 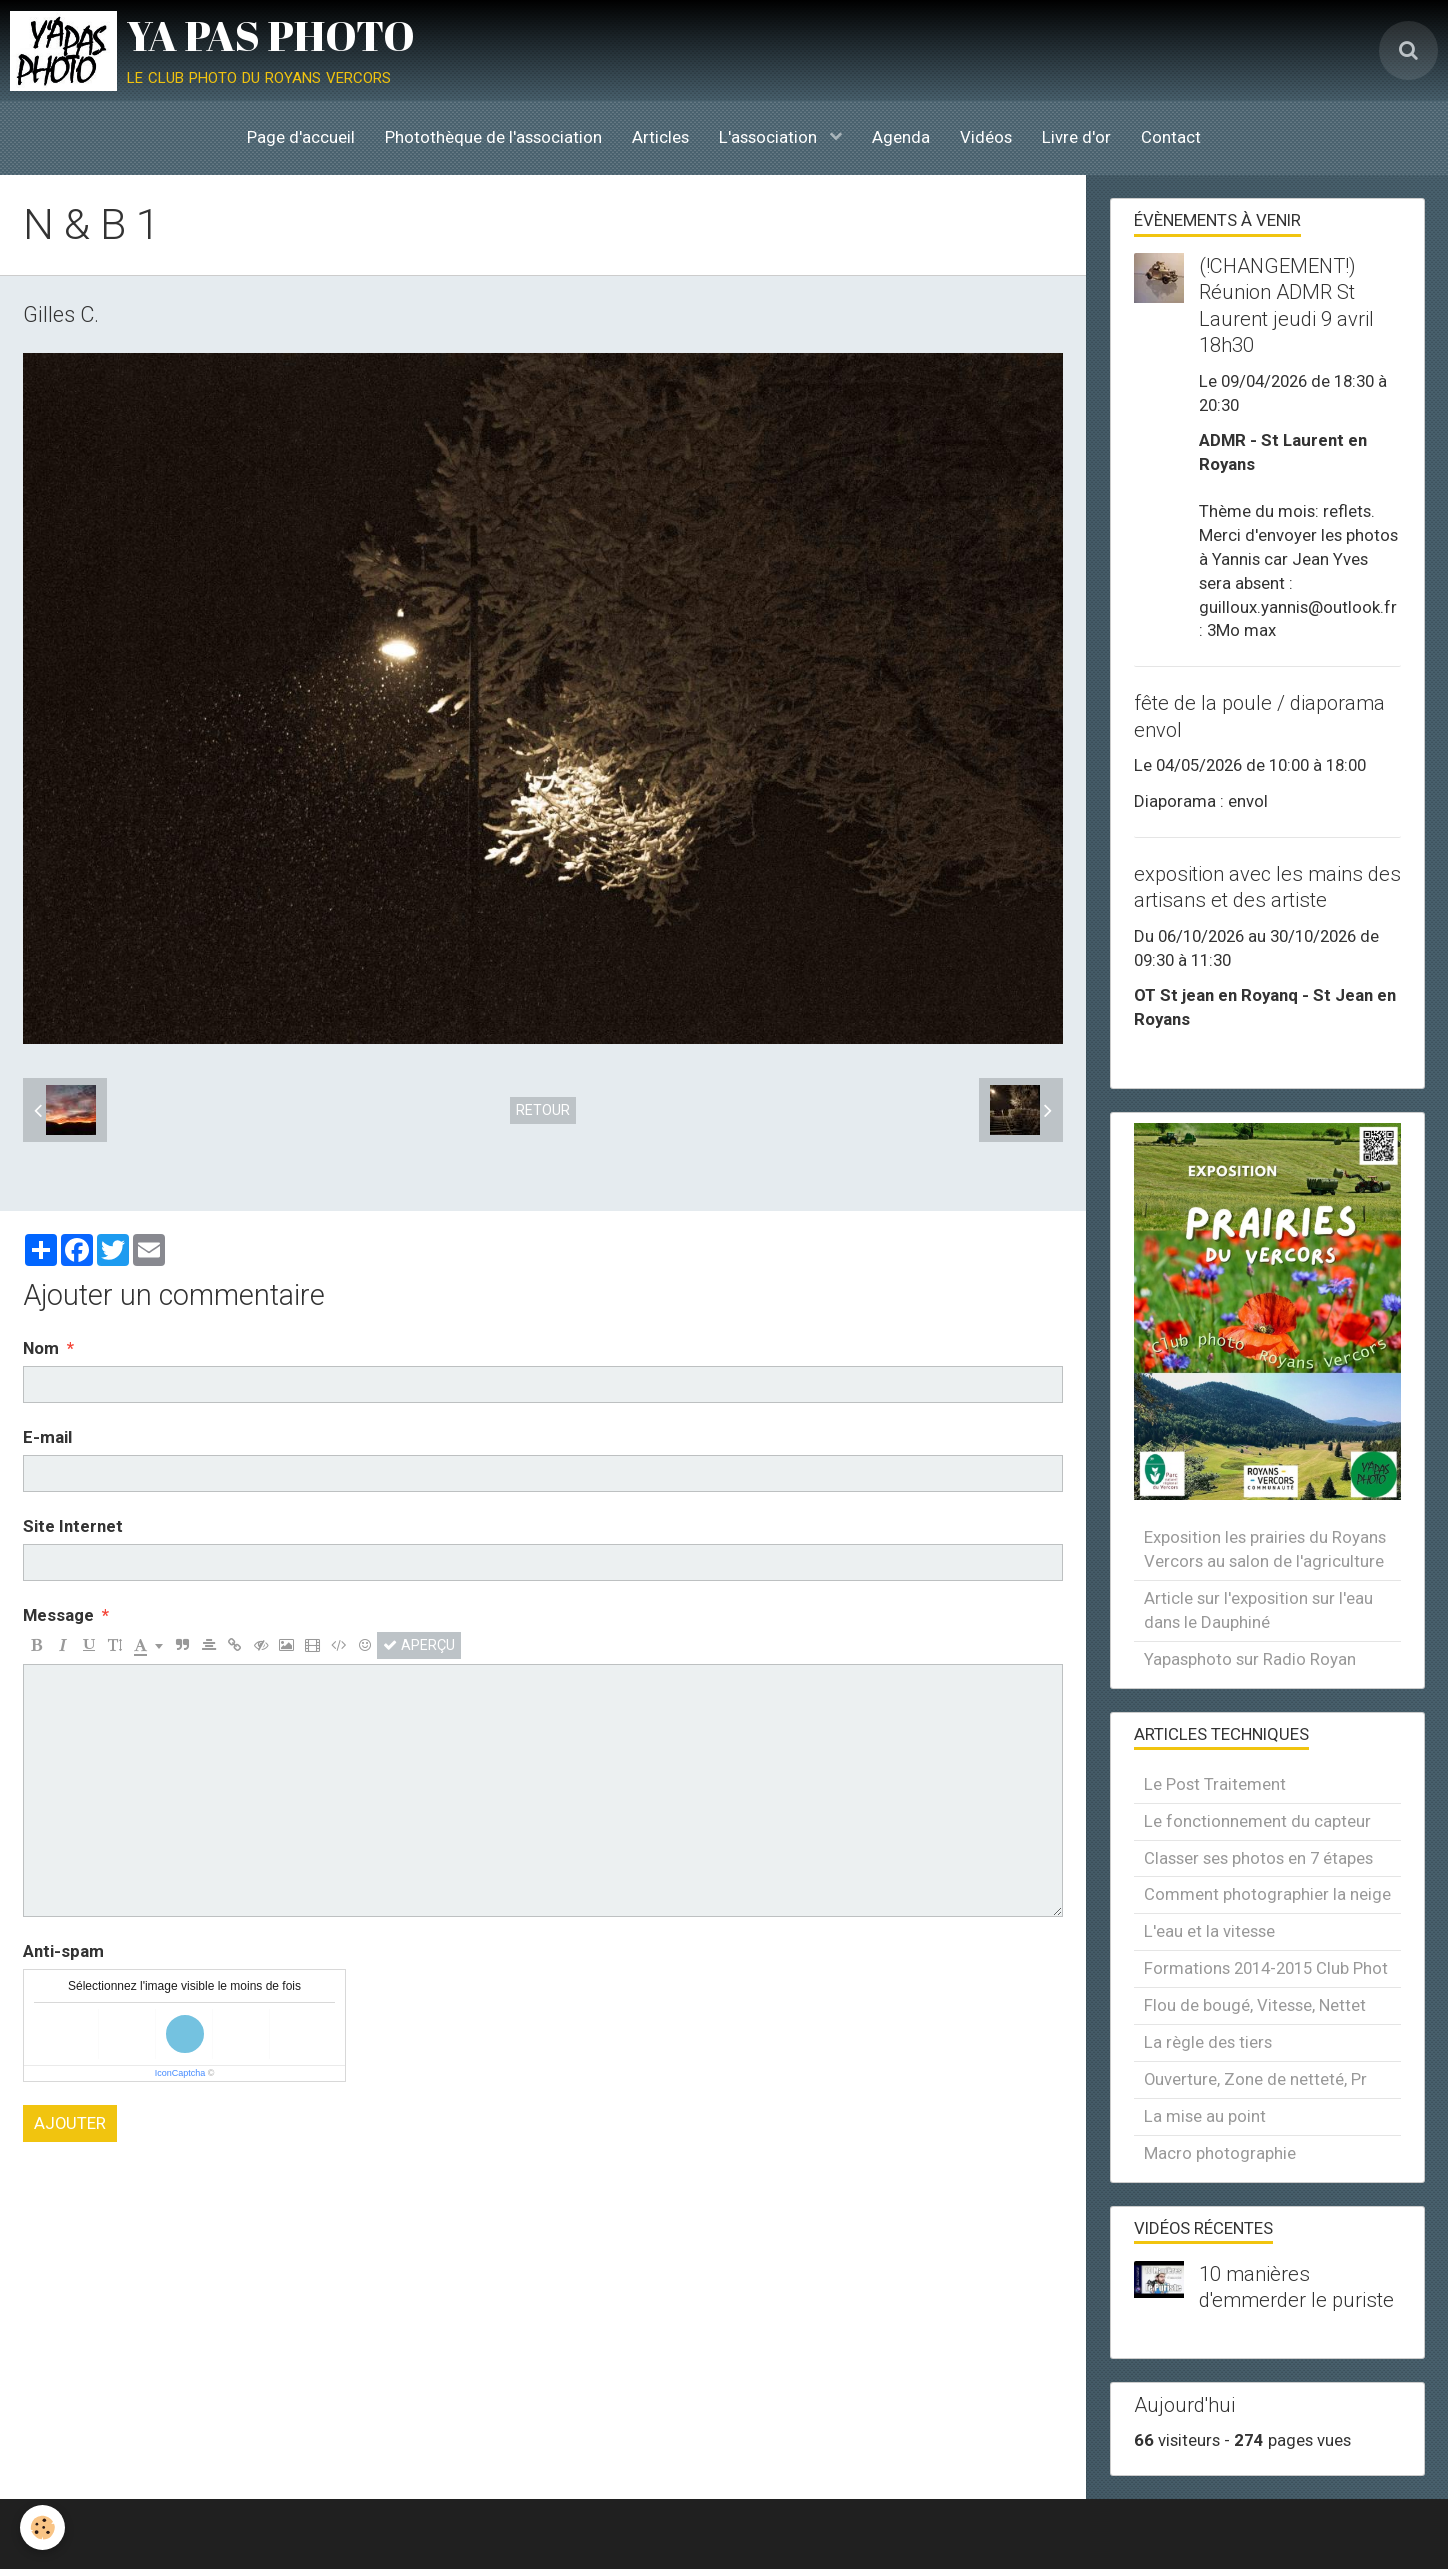 I want to click on Ajouter, so click(x=70, y=2123).